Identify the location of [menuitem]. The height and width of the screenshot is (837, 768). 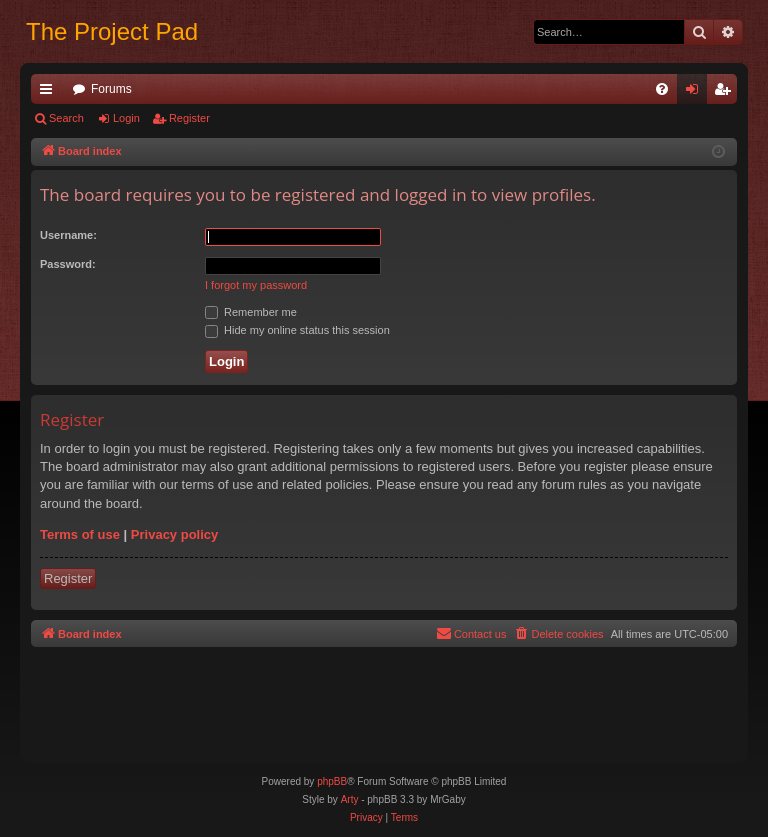
(662, 89).